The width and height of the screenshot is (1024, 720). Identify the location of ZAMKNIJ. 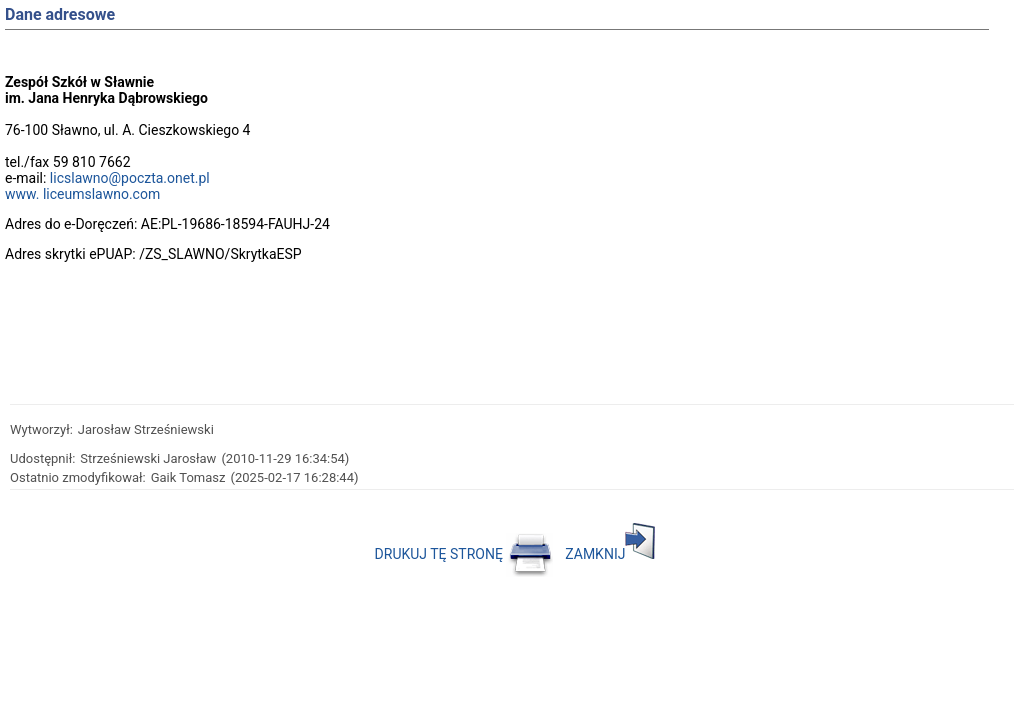
(610, 554).